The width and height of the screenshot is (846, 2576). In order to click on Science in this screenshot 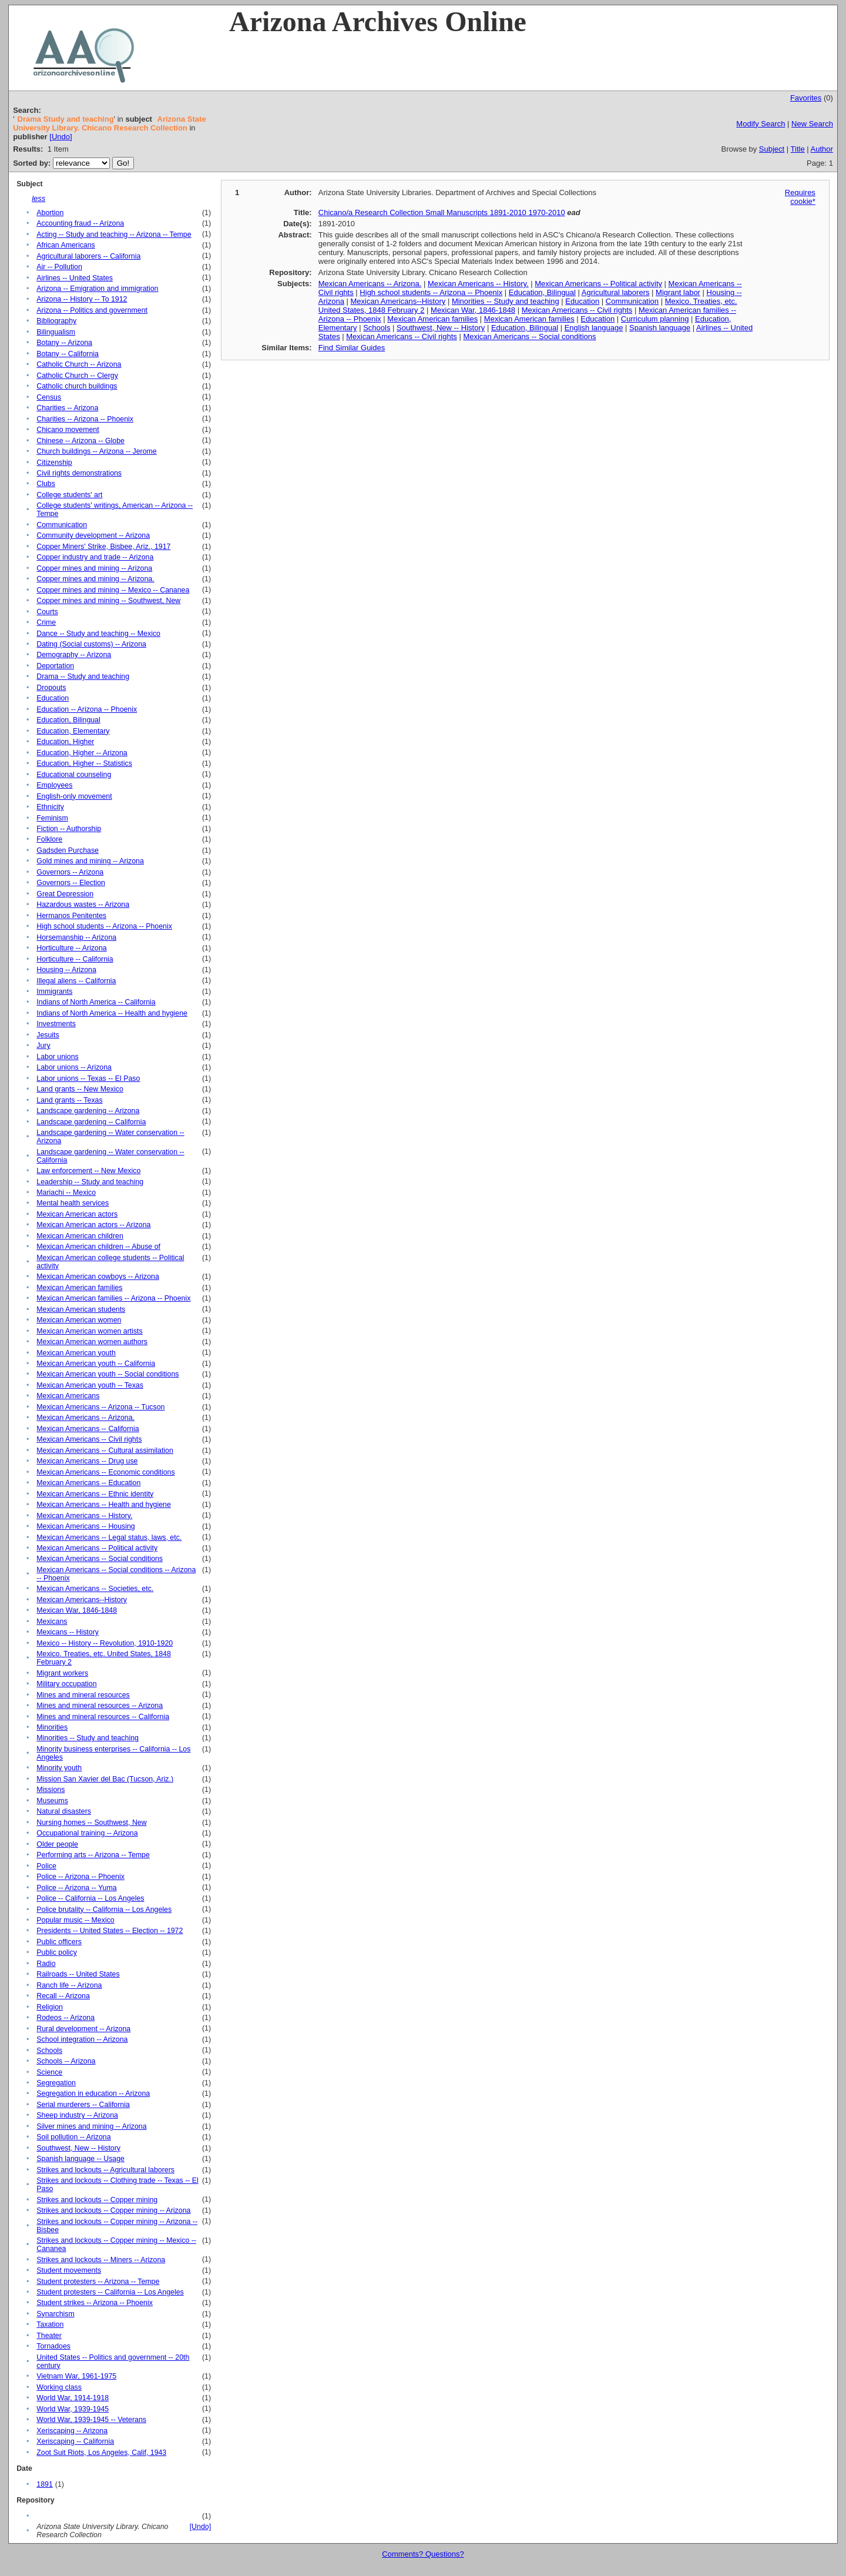, I will do `click(49, 2072)`.